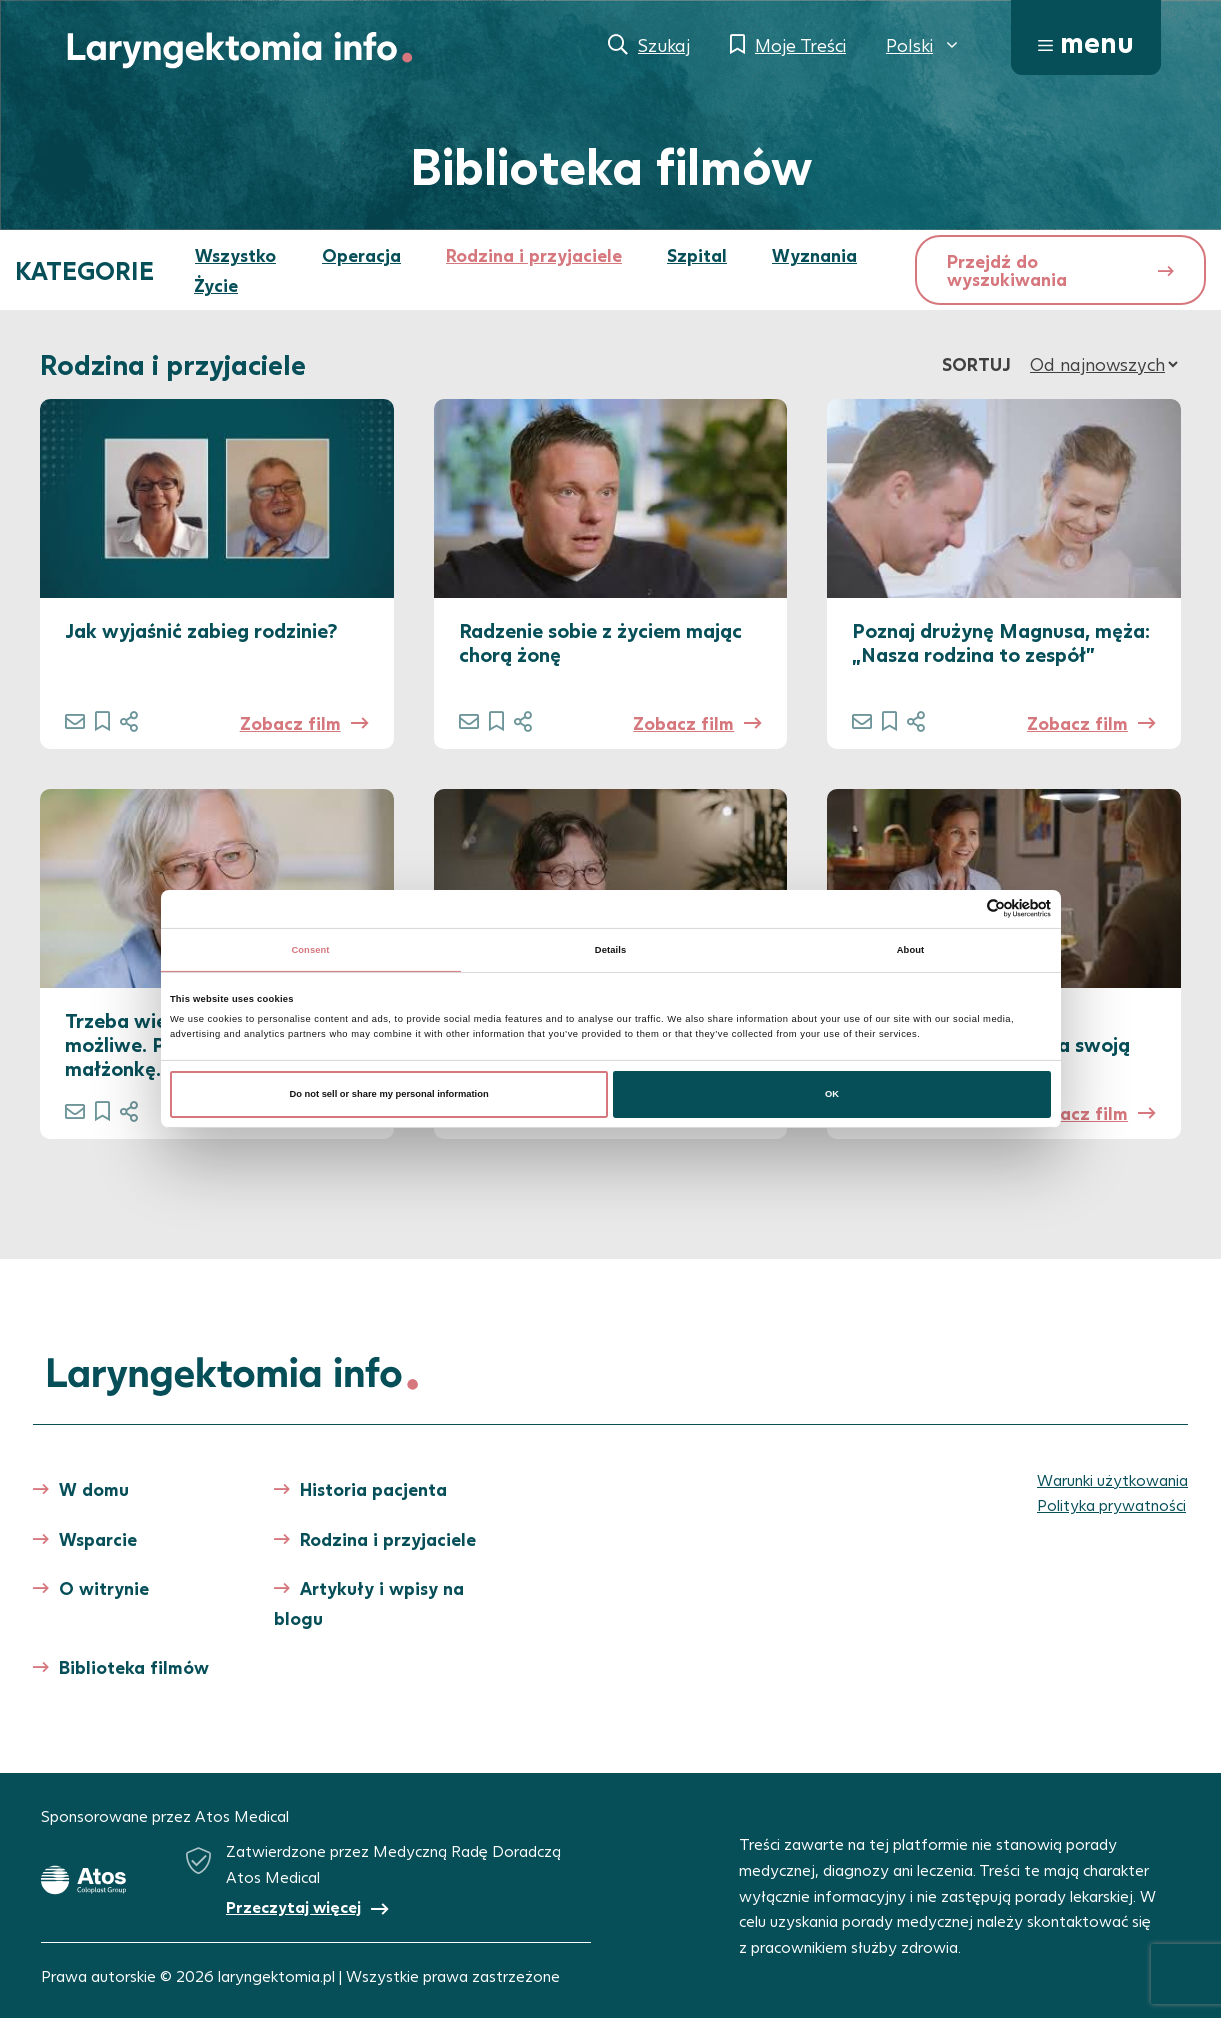 This screenshot has height=2018, width=1221. Describe the element at coordinates (664, 45) in the screenshot. I see `Szukaj` at that location.